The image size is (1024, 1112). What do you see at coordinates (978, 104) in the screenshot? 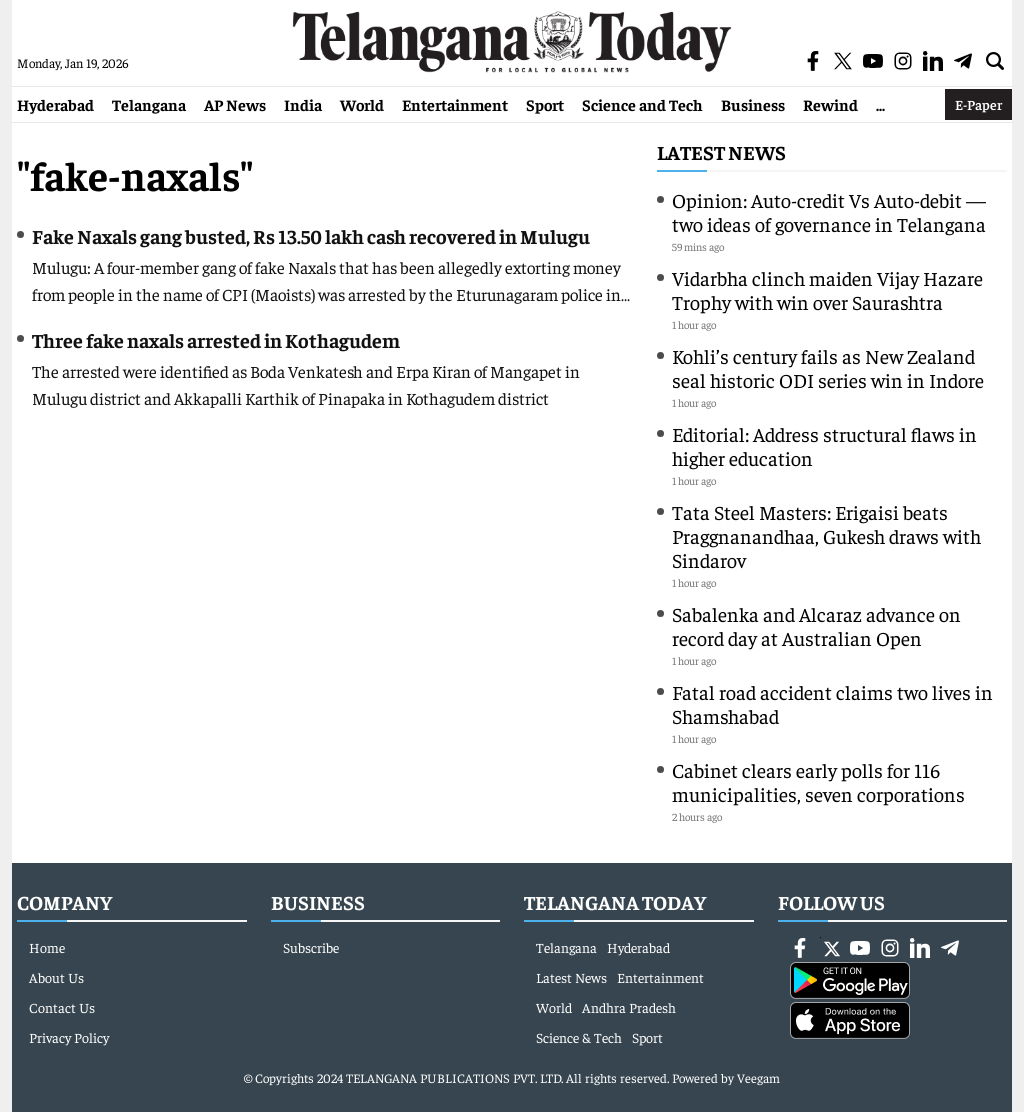
I see `E-Paper` at bounding box center [978, 104].